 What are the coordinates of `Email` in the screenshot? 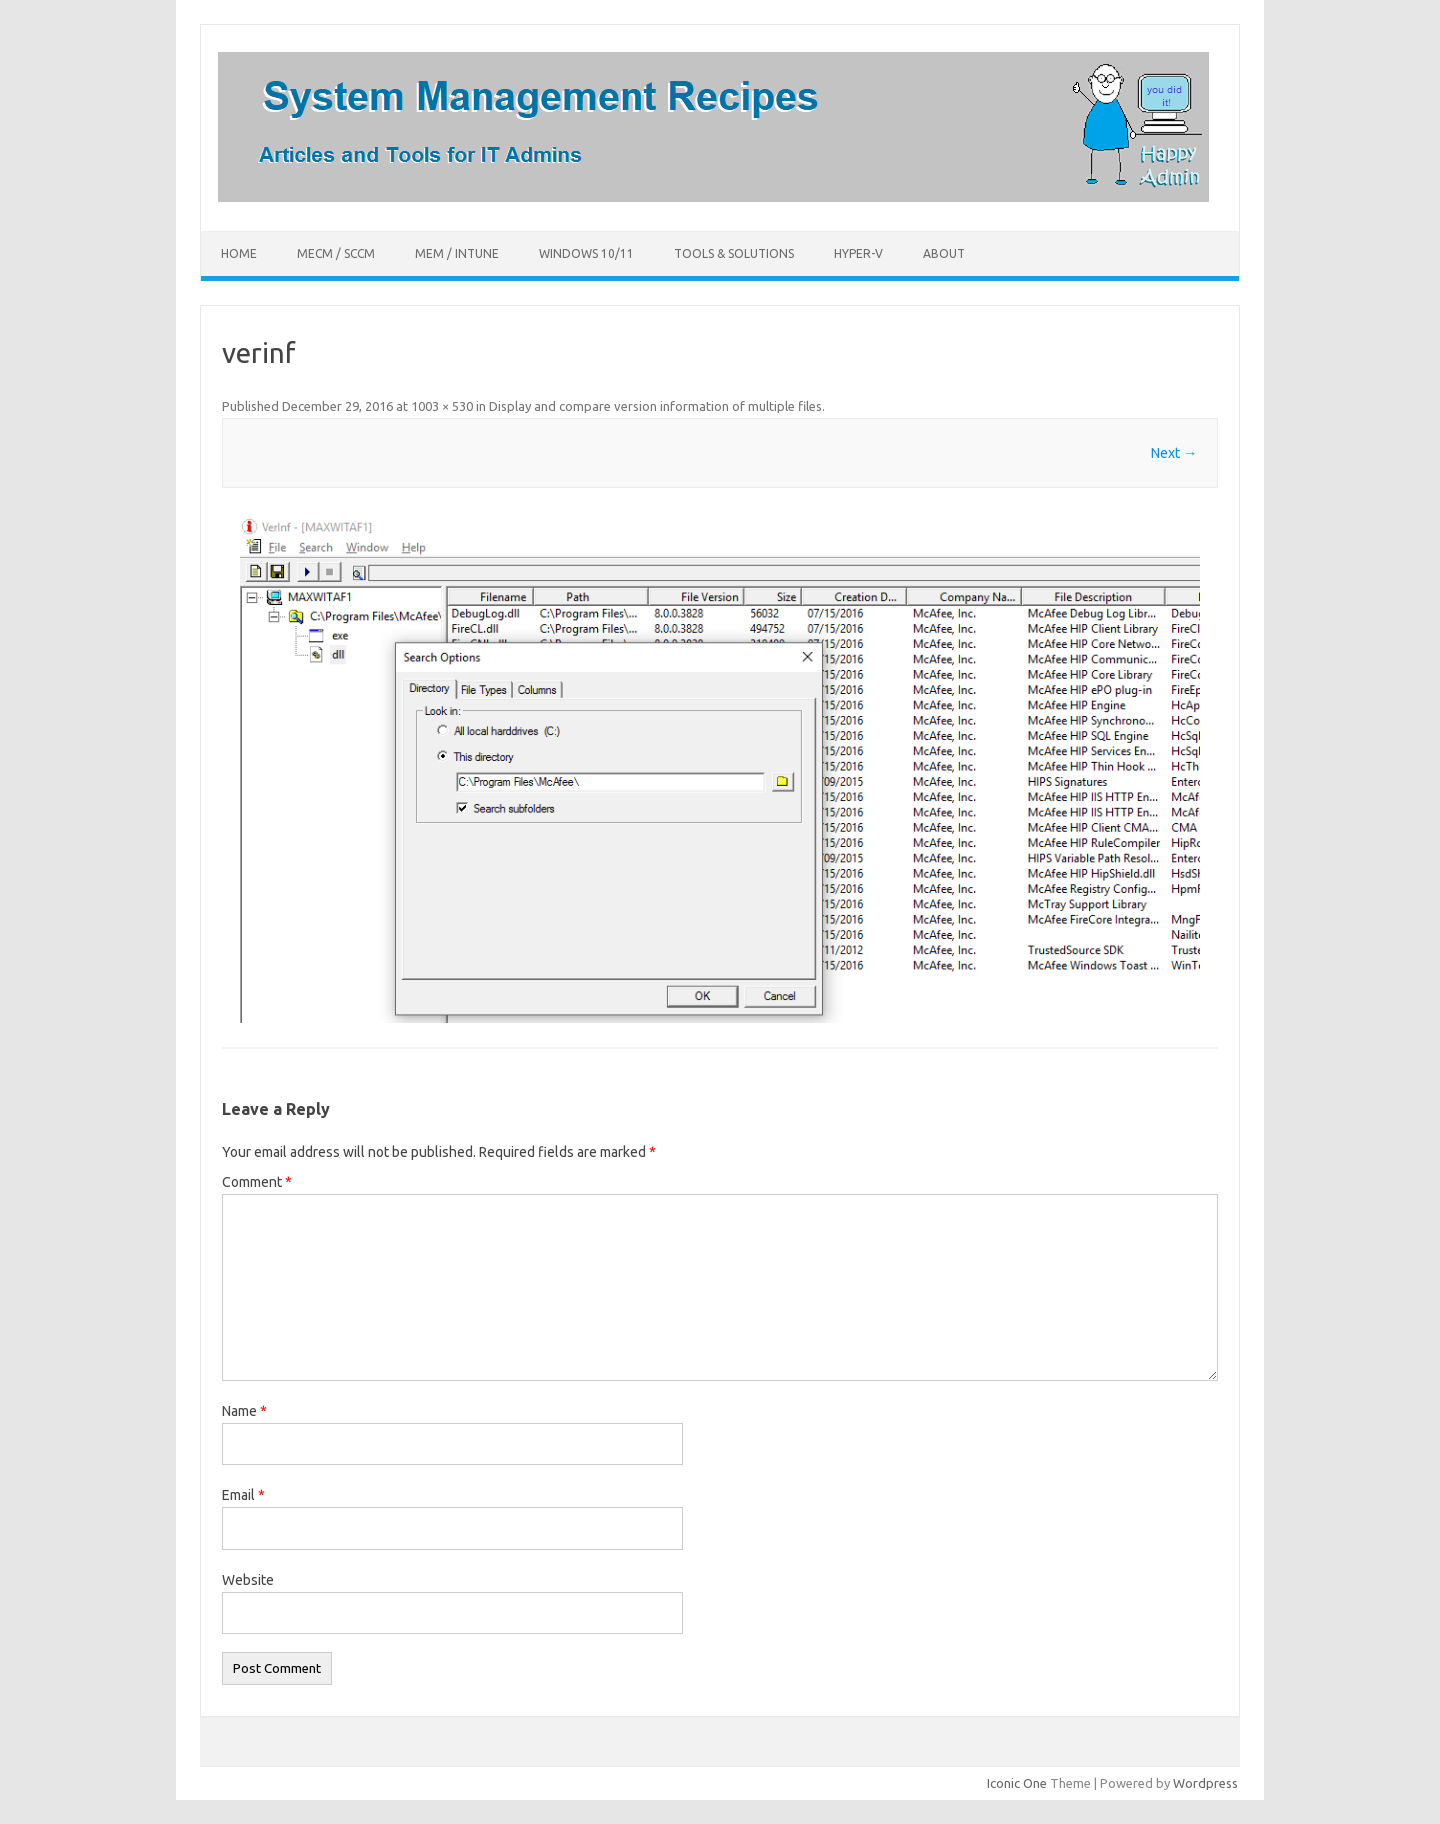 It's located at (243, 1495).